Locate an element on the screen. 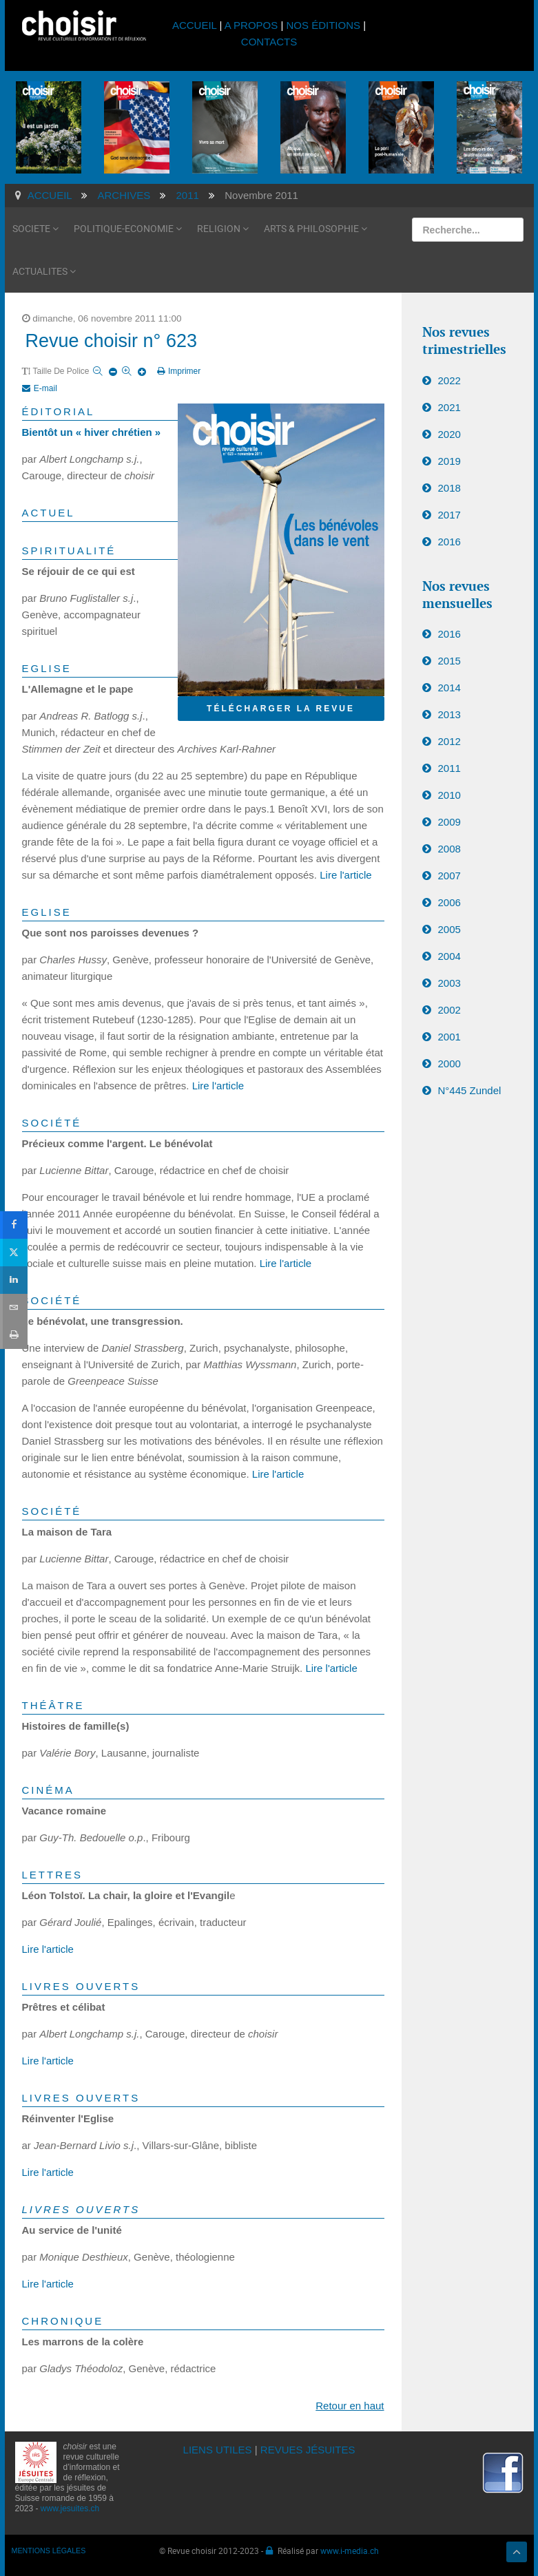 The width and height of the screenshot is (538, 2576). 2006 is located at coordinates (449, 902).